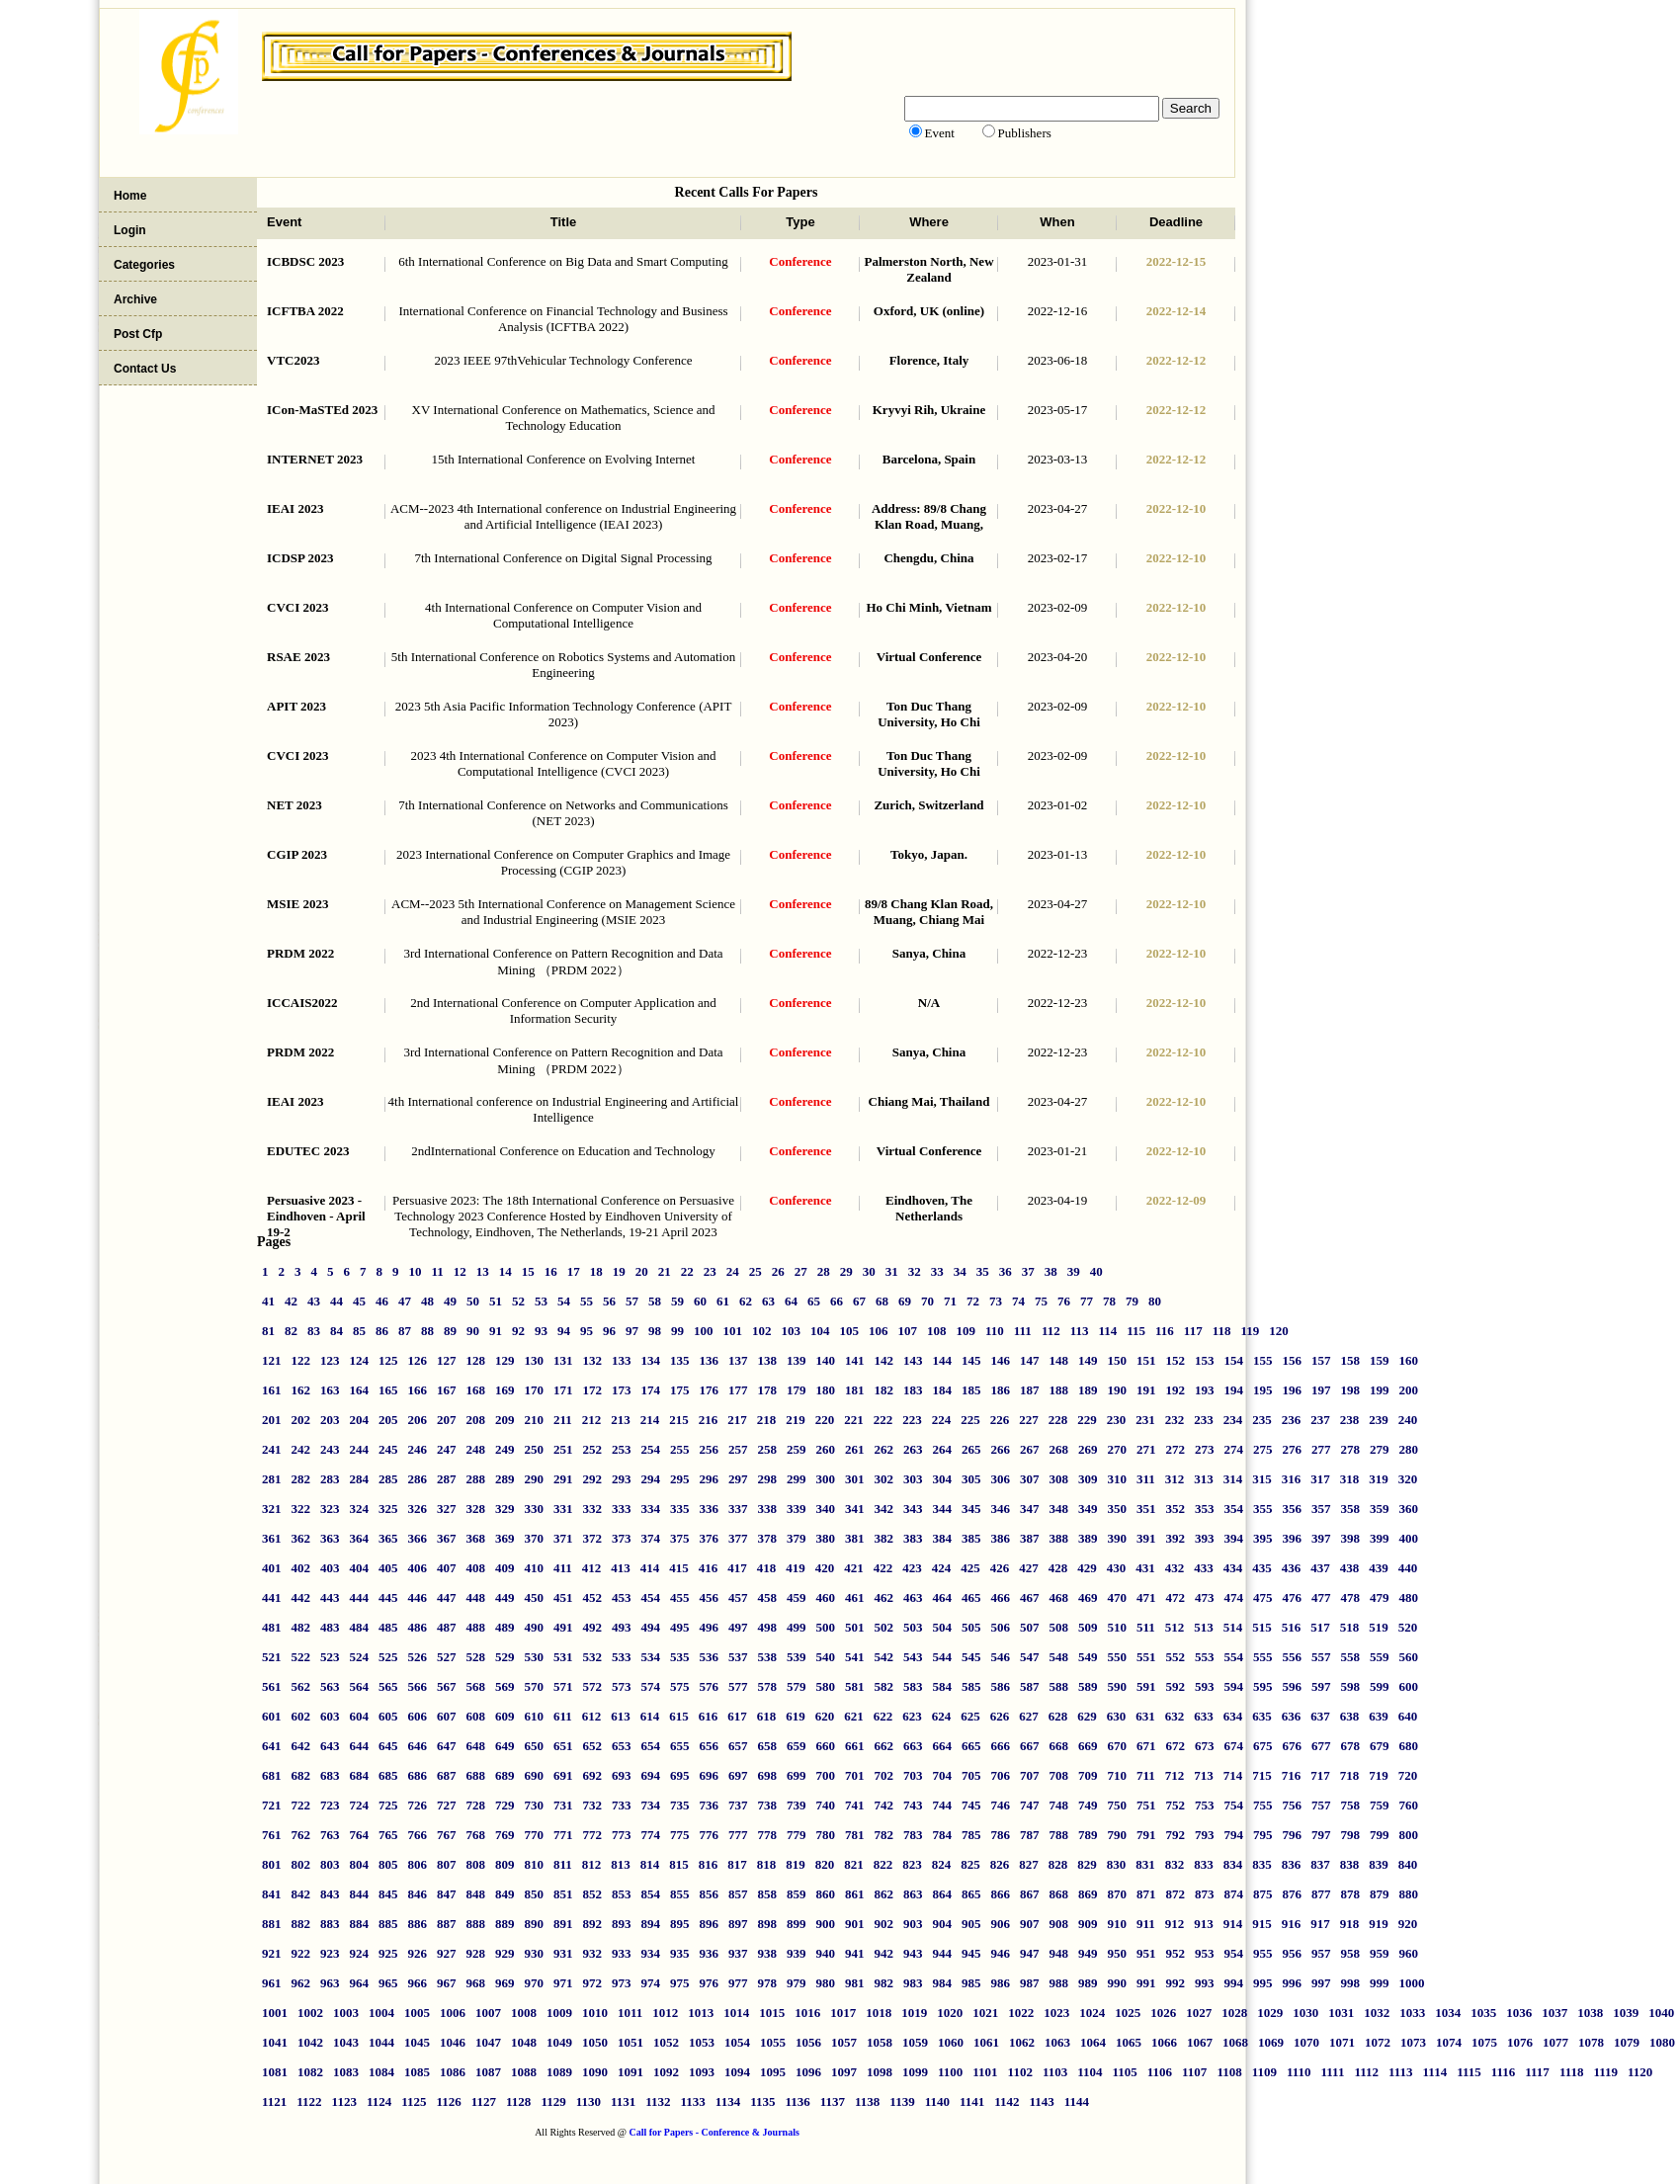 Image resolution: width=1680 pixels, height=2184 pixels. I want to click on 89, so click(450, 1330).